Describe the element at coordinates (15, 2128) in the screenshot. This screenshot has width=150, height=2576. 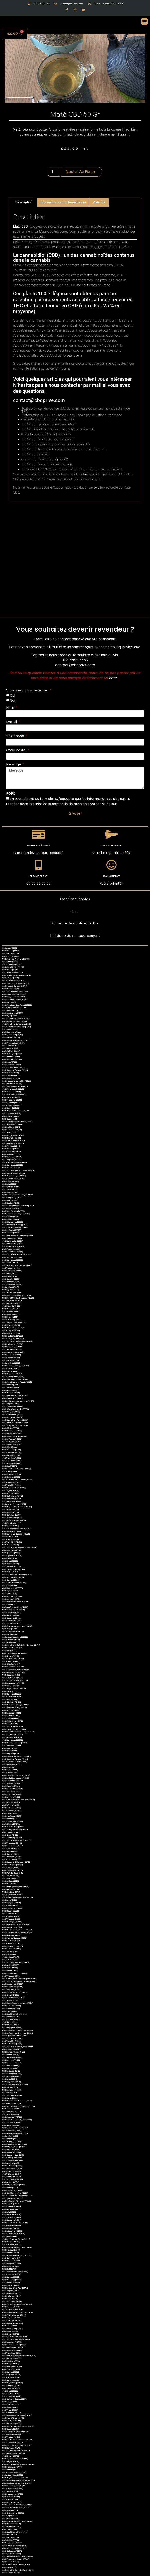
I see `CBD Moissac-Bellevue (83630)` at that location.